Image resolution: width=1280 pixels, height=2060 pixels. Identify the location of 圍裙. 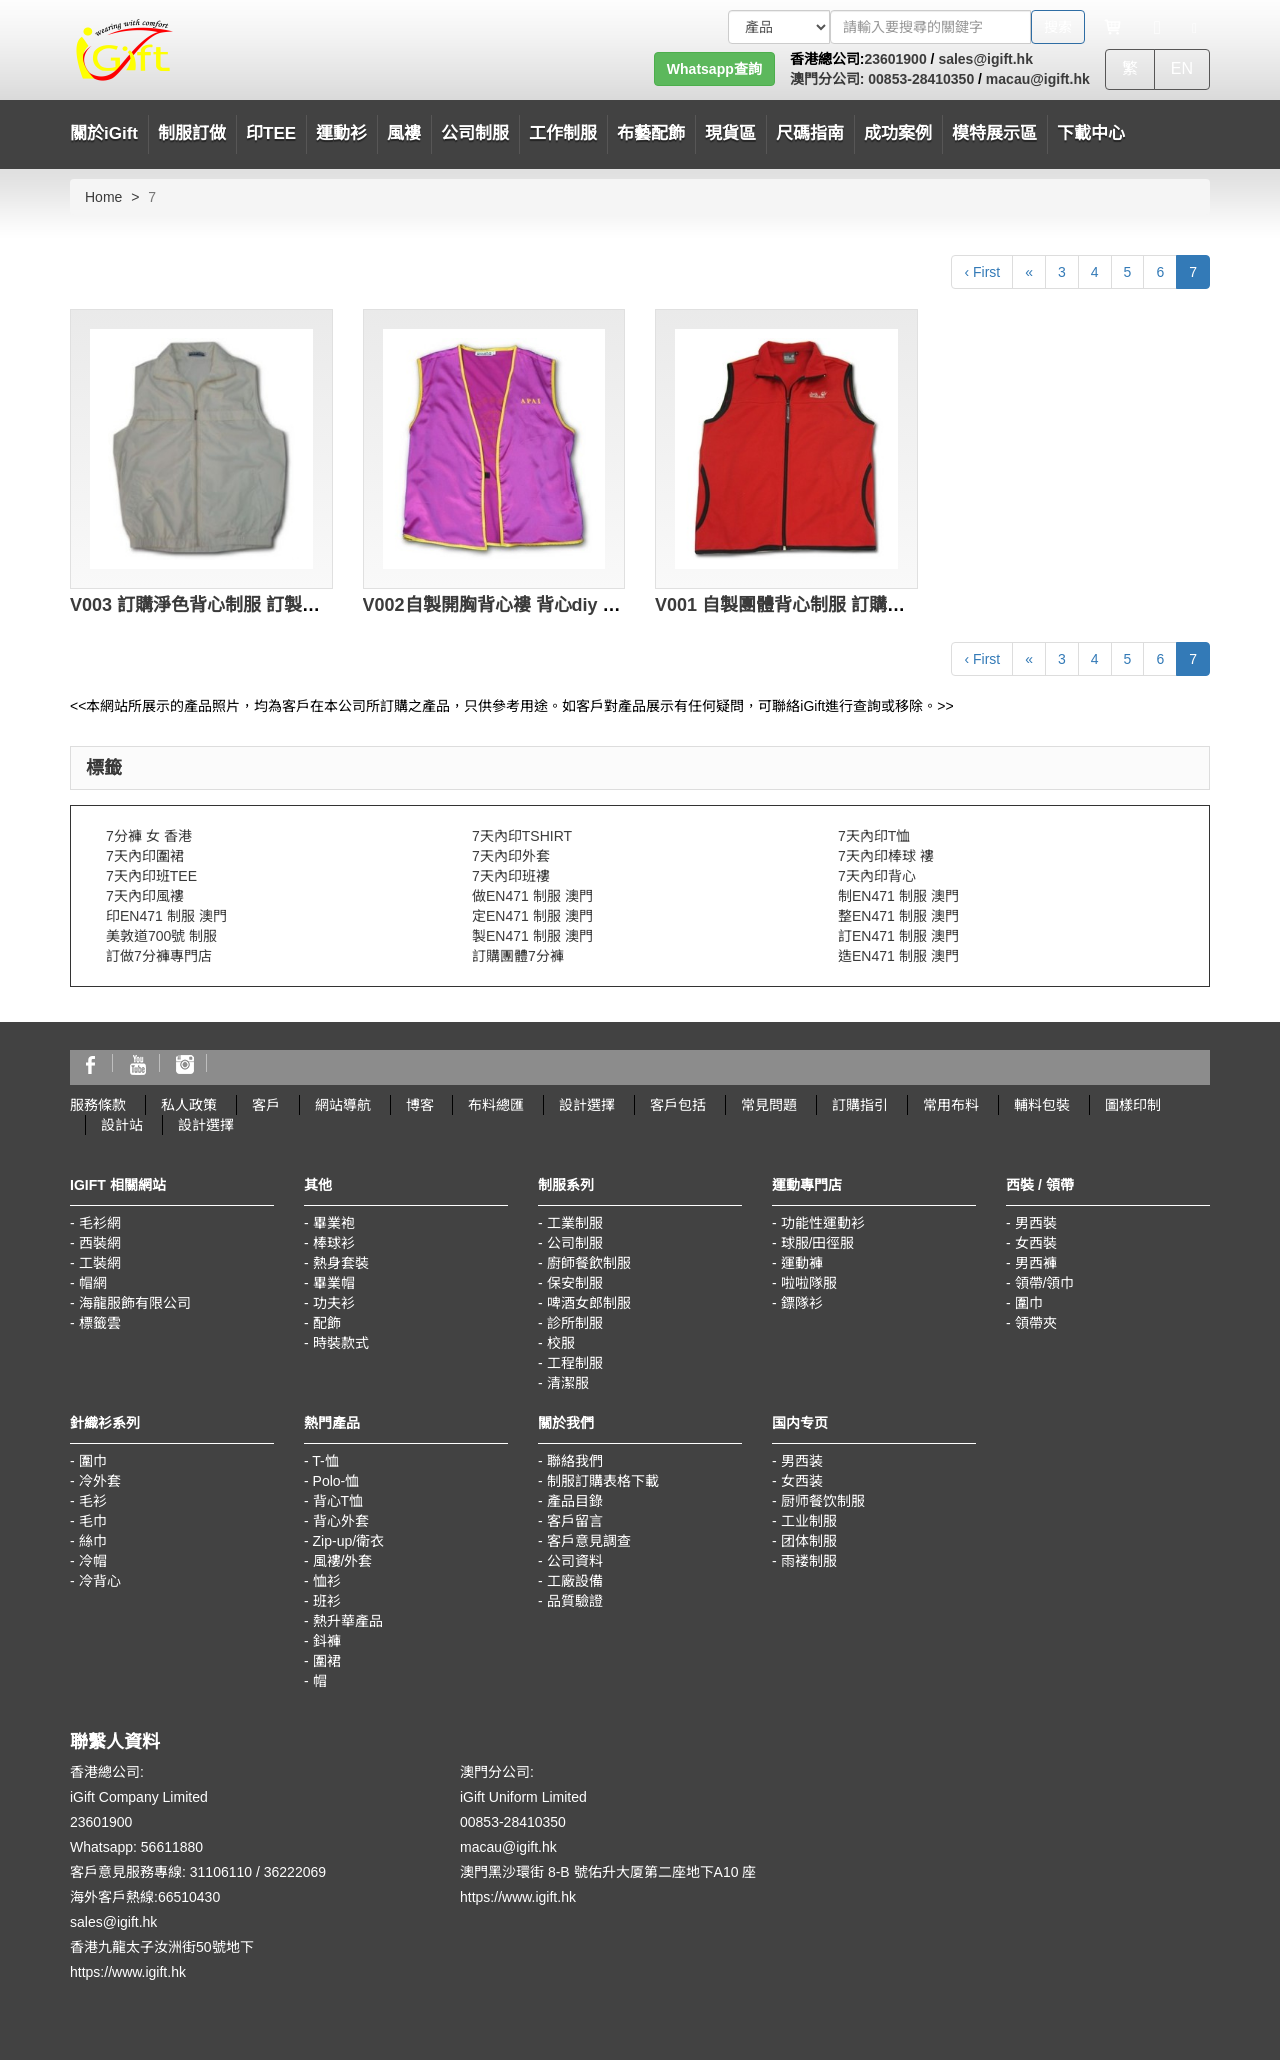
(327, 1661).